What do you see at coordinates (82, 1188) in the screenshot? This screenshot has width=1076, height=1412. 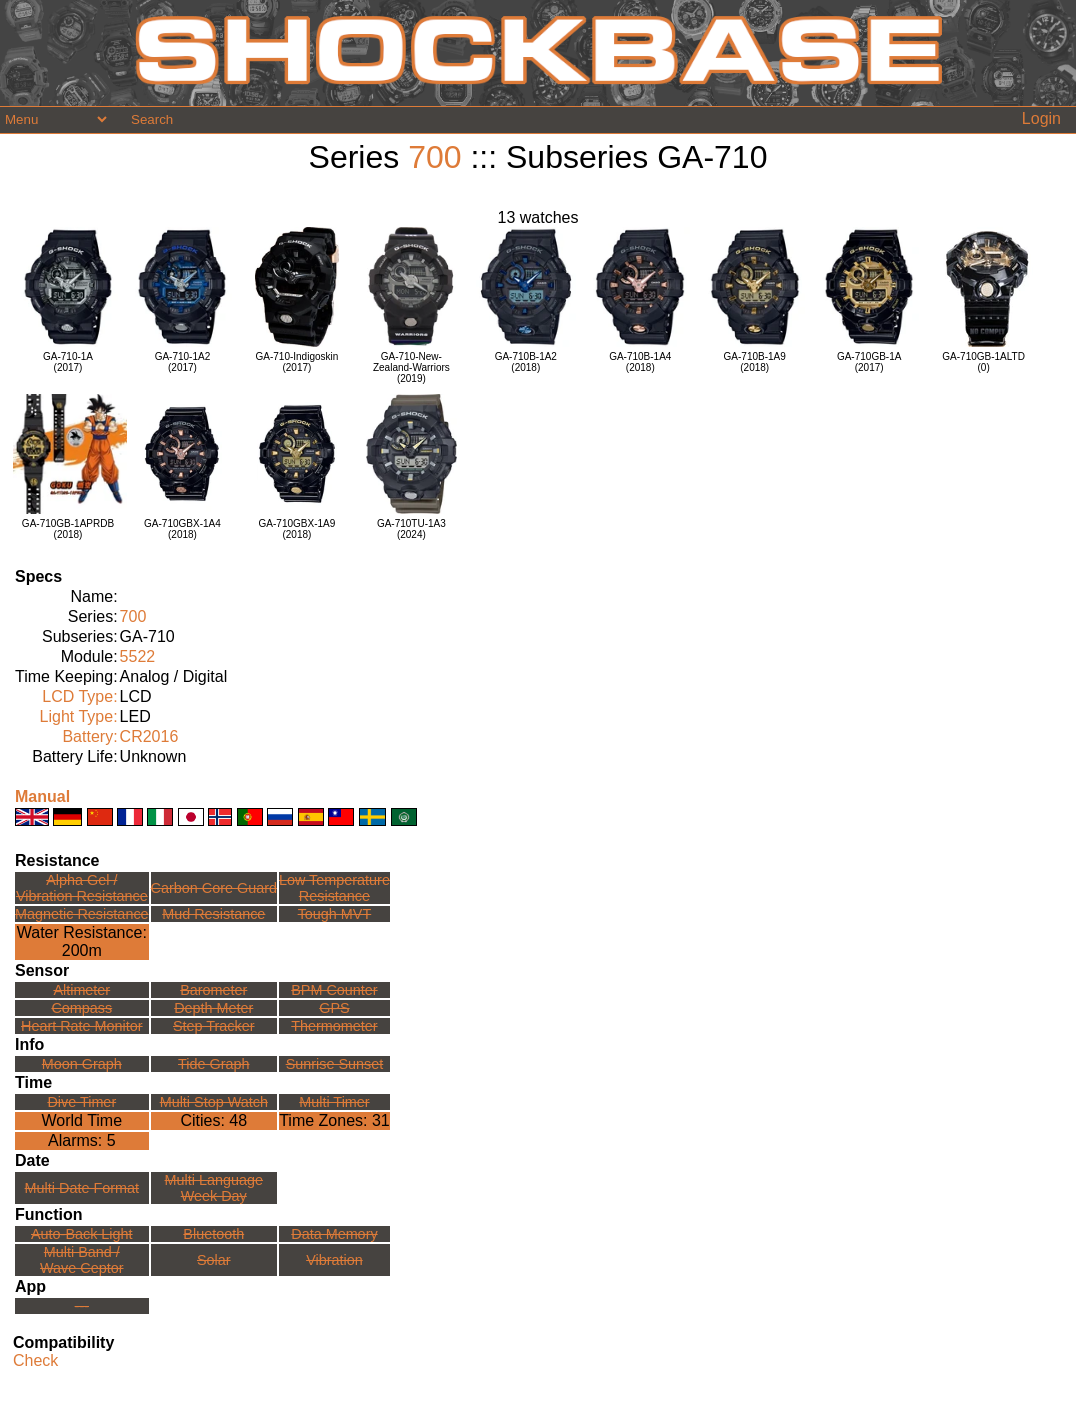 I see `Multi Date Format` at bounding box center [82, 1188].